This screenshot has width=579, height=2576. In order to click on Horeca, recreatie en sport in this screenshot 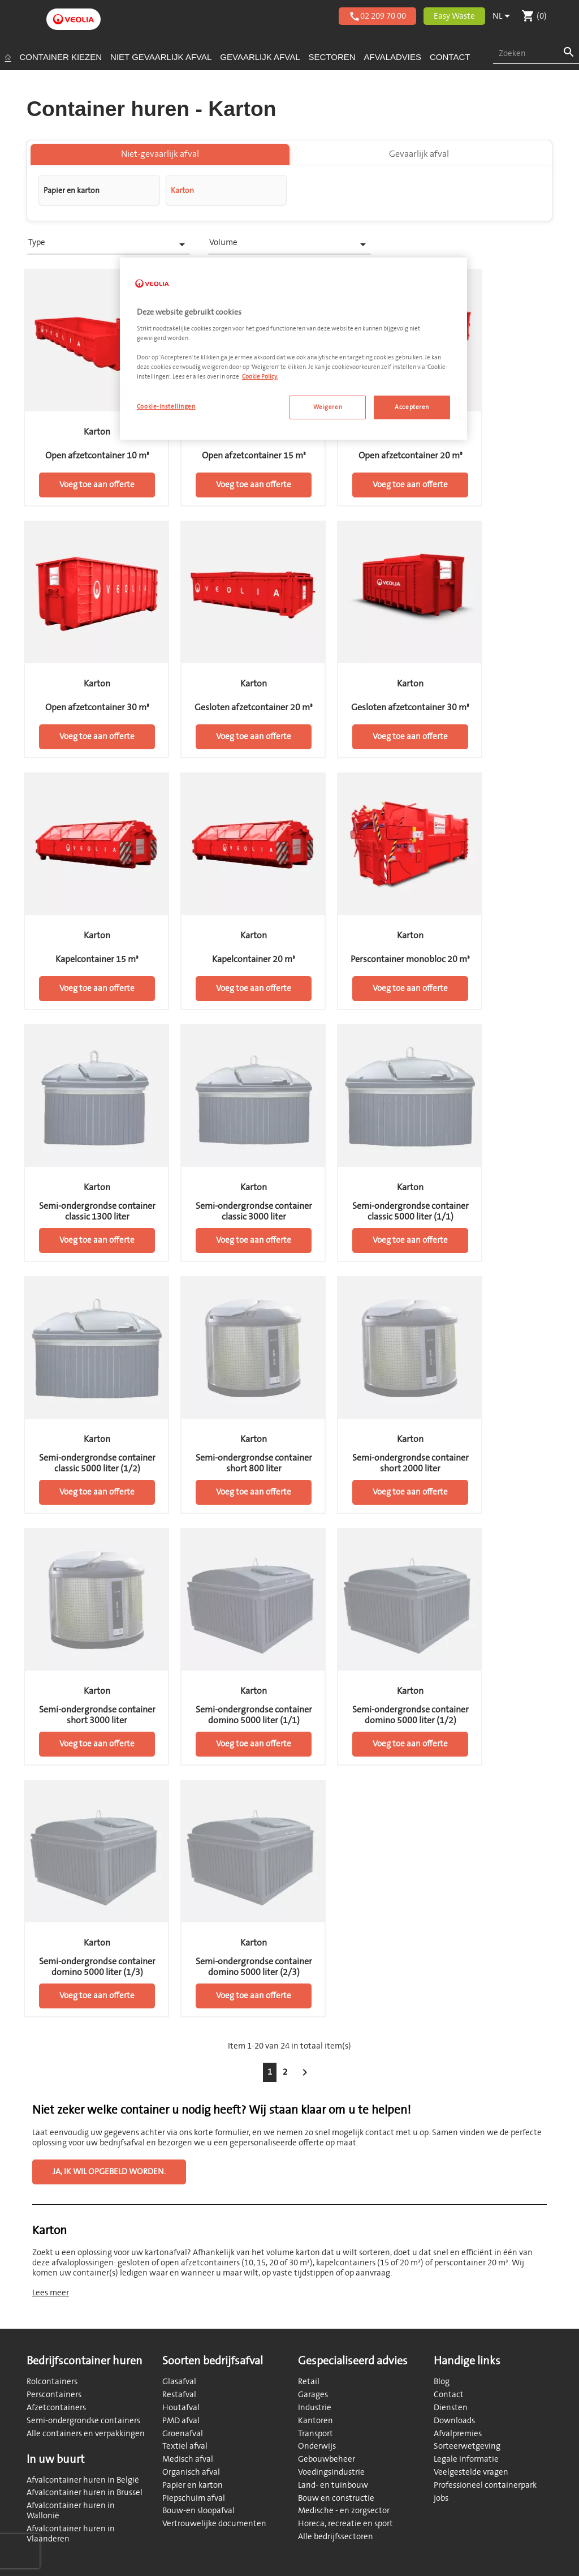, I will do `click(345, 2524)`.